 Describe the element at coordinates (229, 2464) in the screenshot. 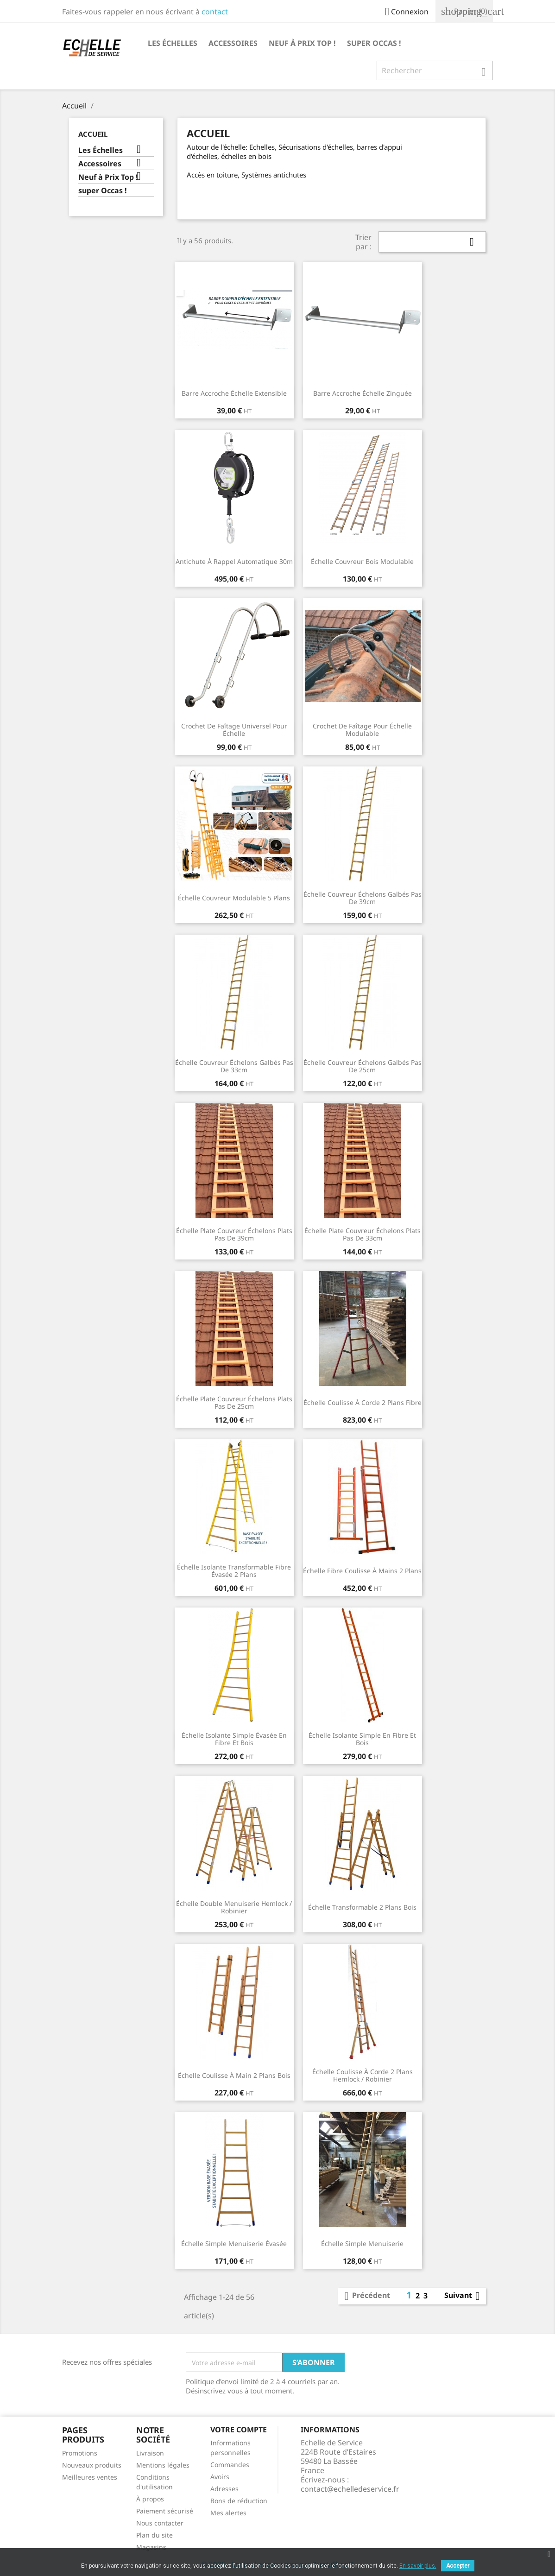

I see `Commandes` at that location.